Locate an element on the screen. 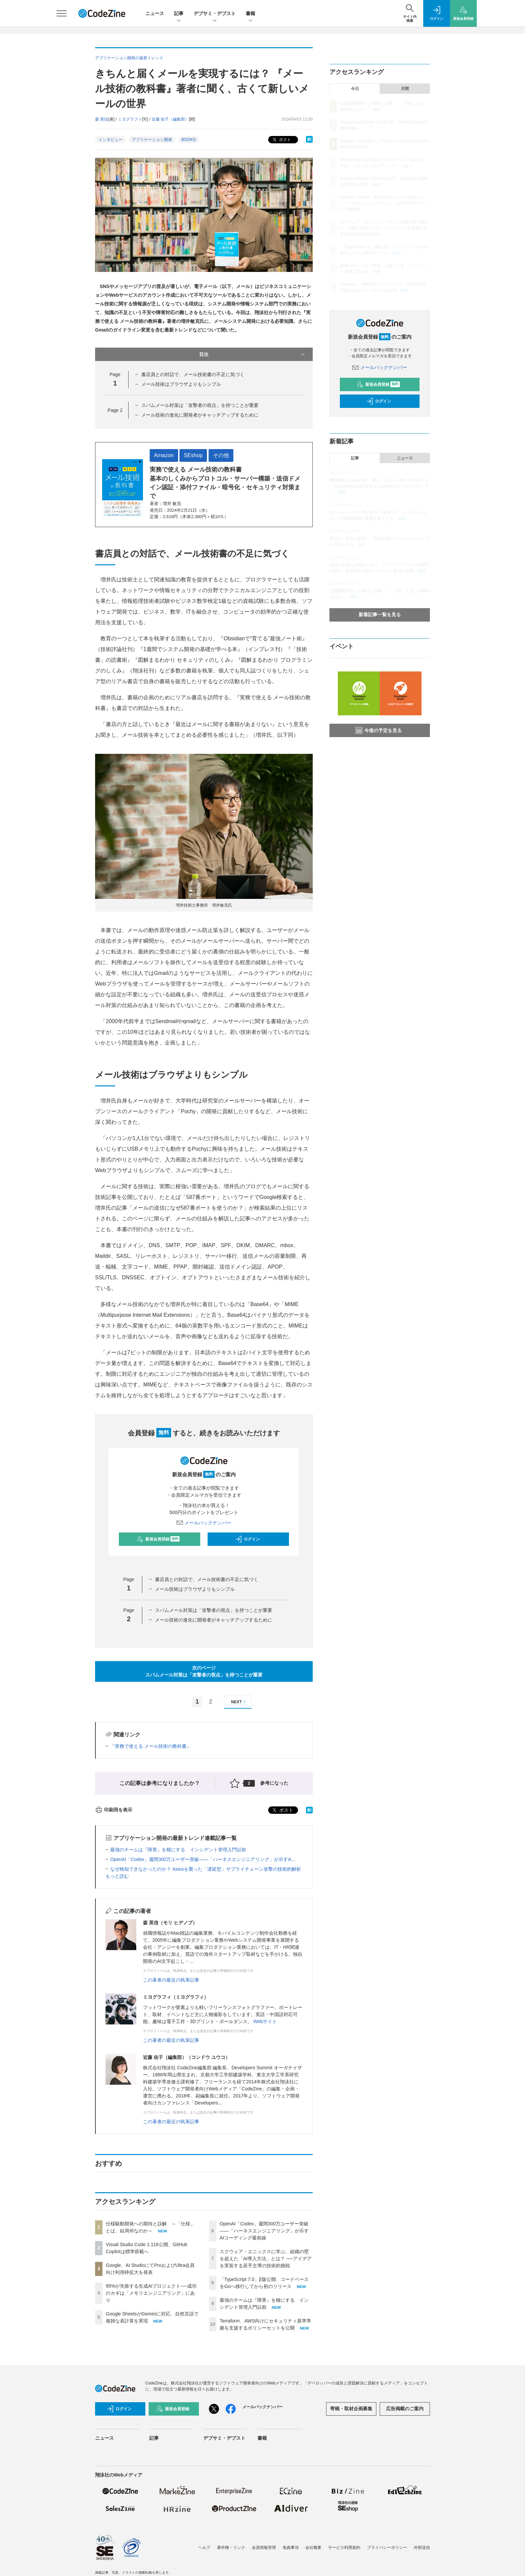  95%が失敗する生成AIプロジェクト──成功のカギは「メモリエンジニアリング」にあり is located at coordinates (151, 2293).